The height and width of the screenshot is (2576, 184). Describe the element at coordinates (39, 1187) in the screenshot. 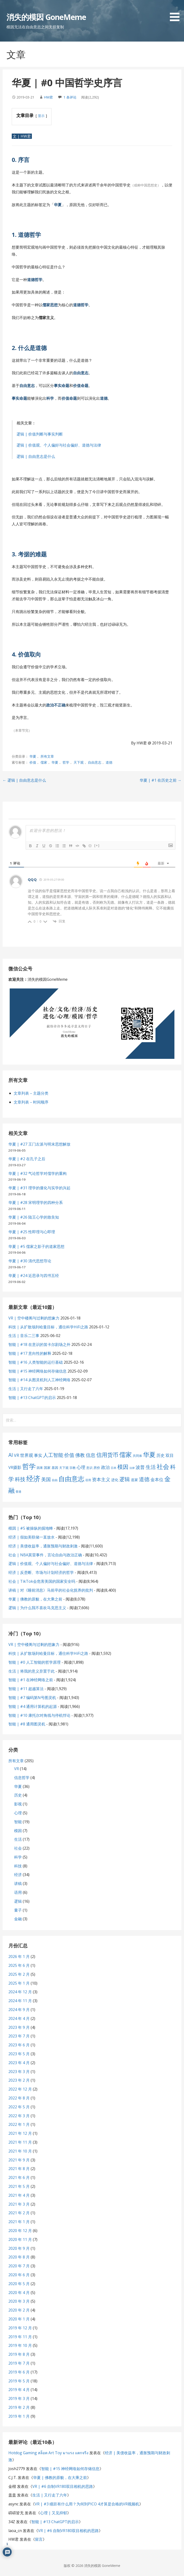

I see `华夏 | #31 理学的僵化与实学的兴起` at that location.